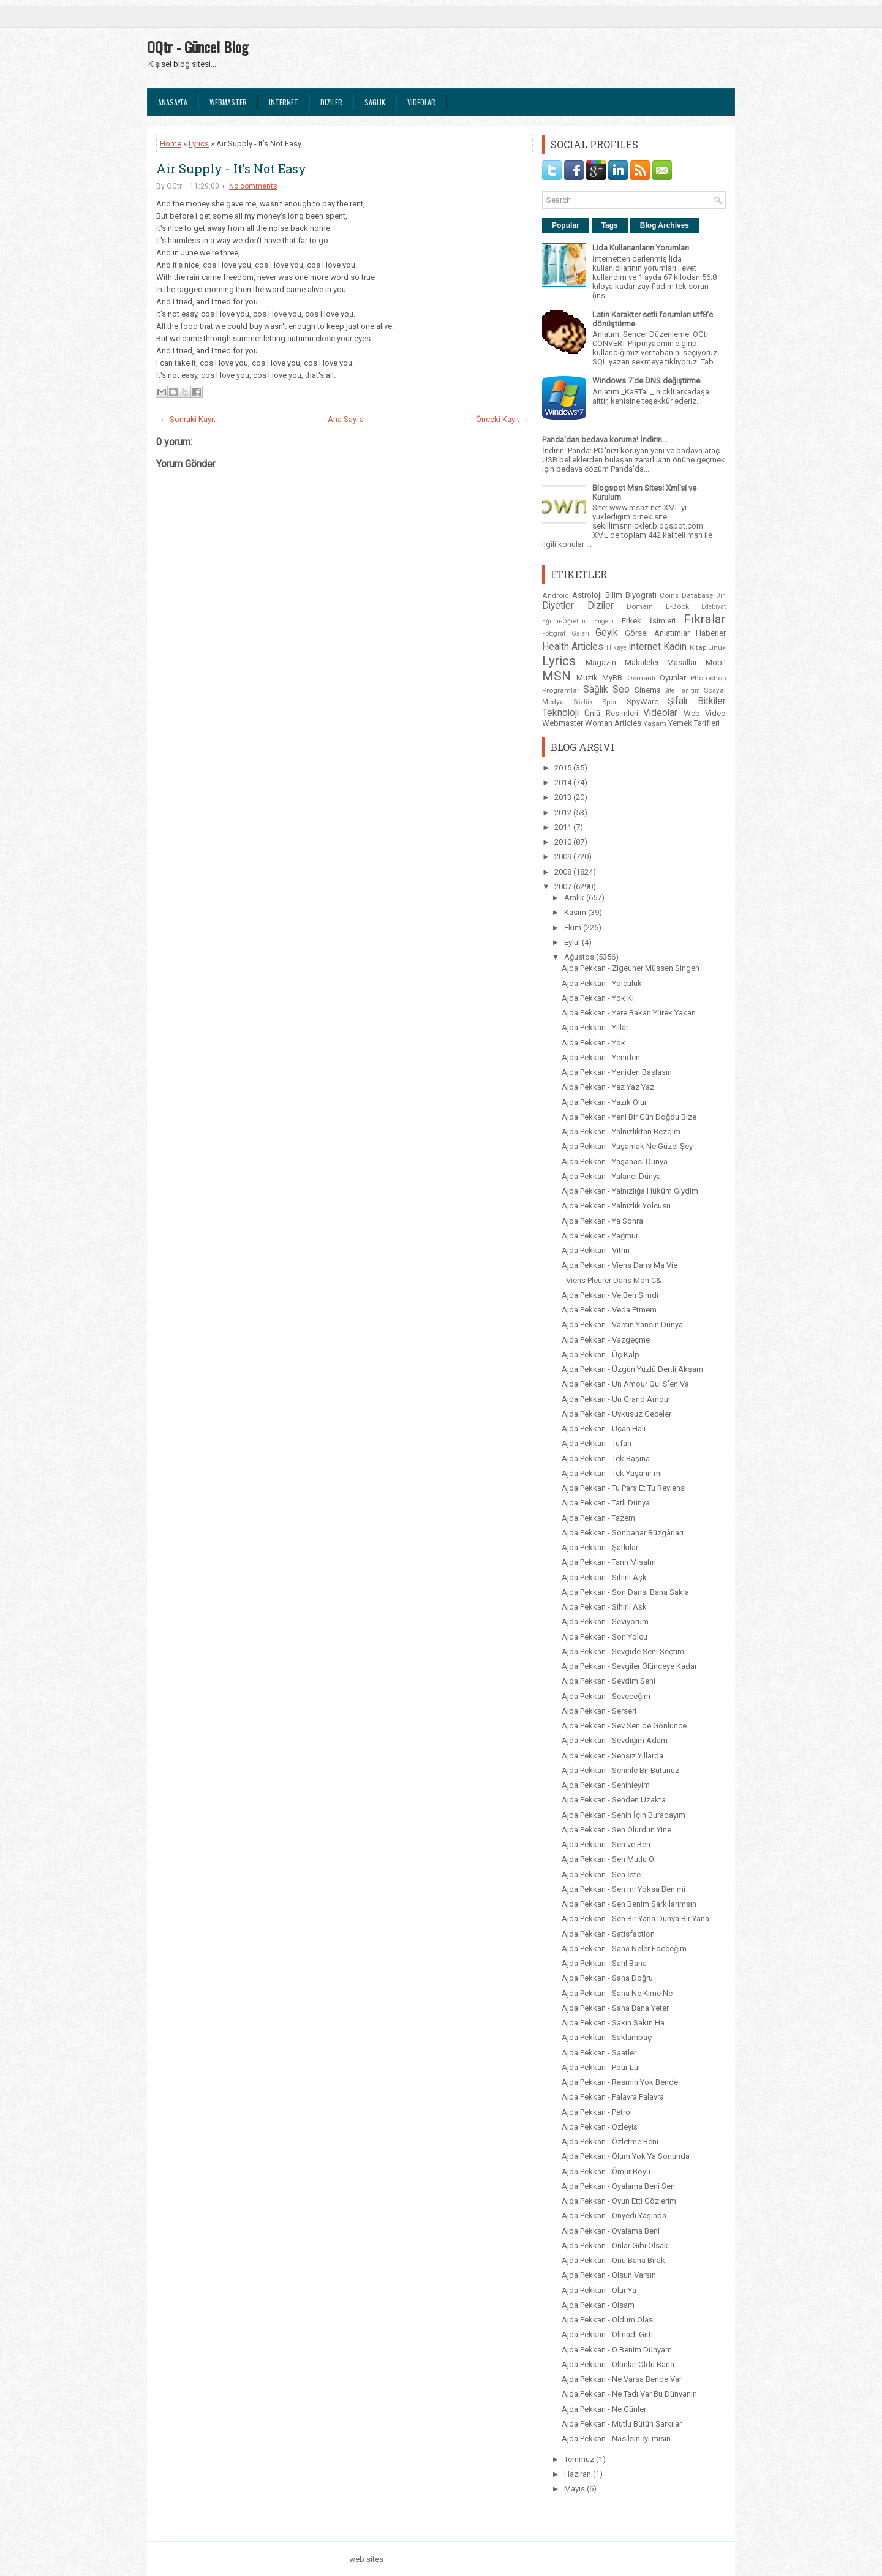 This screenshot has height=2576, width=882. Describe the element at coordinates (615, 2245) in the screenshot. I see `Ajda Pekkan - Onlar Gibi Olsak` at that location.